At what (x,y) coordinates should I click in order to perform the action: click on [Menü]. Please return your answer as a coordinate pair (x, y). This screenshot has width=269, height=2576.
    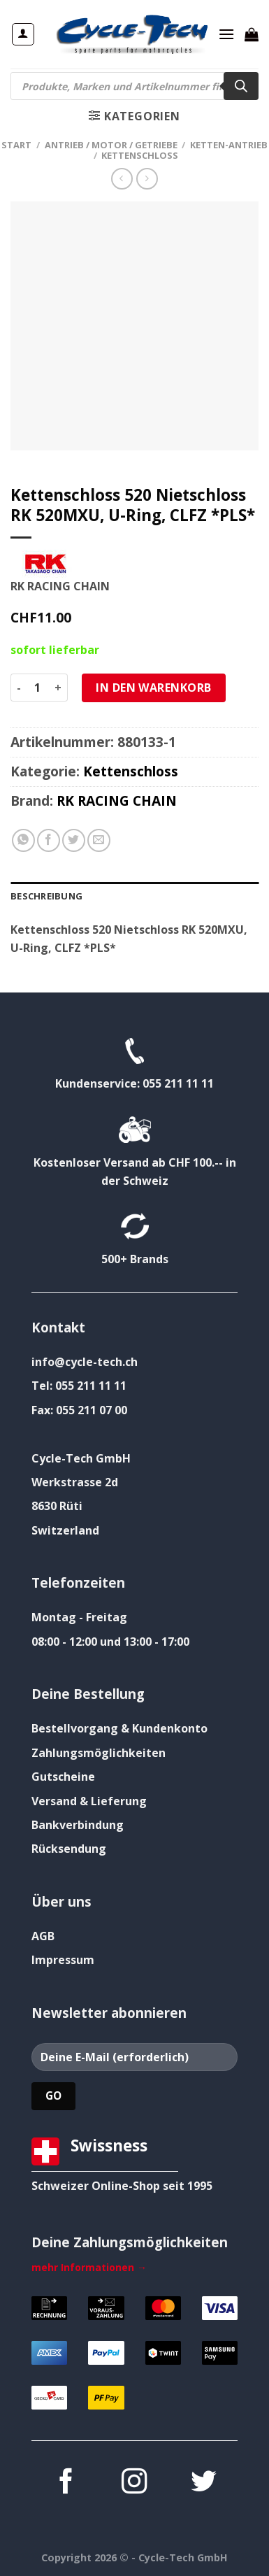
    Looking at the image, I should click on (226, 34).